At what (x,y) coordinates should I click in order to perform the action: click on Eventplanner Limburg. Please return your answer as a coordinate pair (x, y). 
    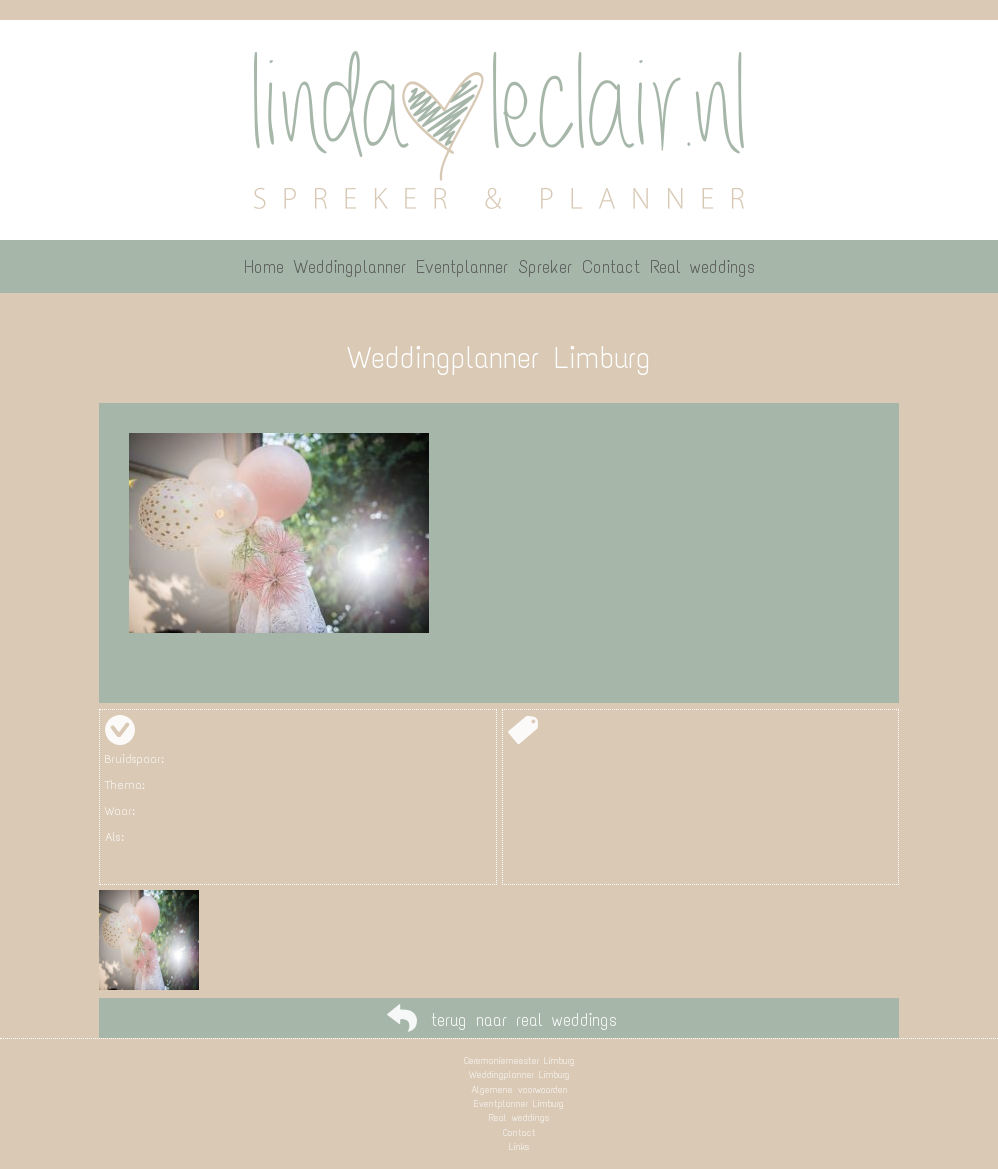
    Looking at the image, I should click on (519, 1103).